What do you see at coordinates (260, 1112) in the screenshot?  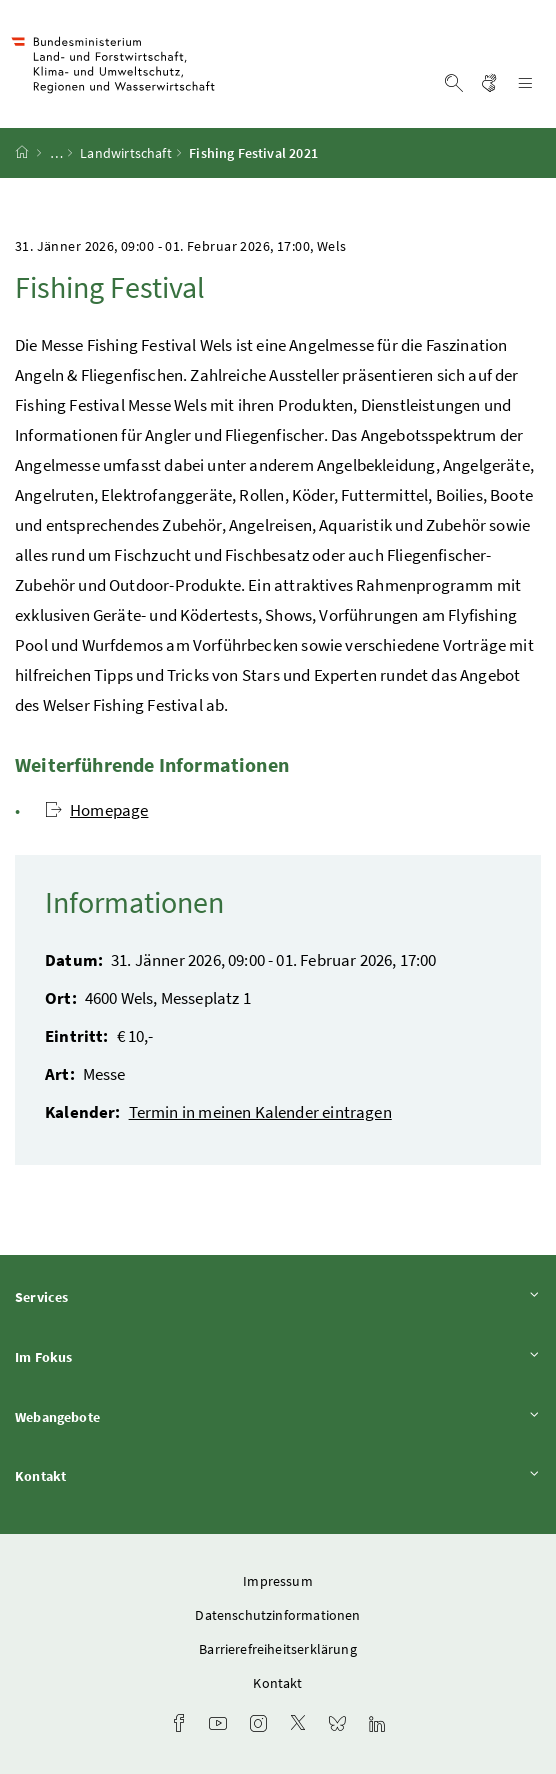 I see `Termin in meinen Kalender eintragen` at bounding box center [260, 1112].